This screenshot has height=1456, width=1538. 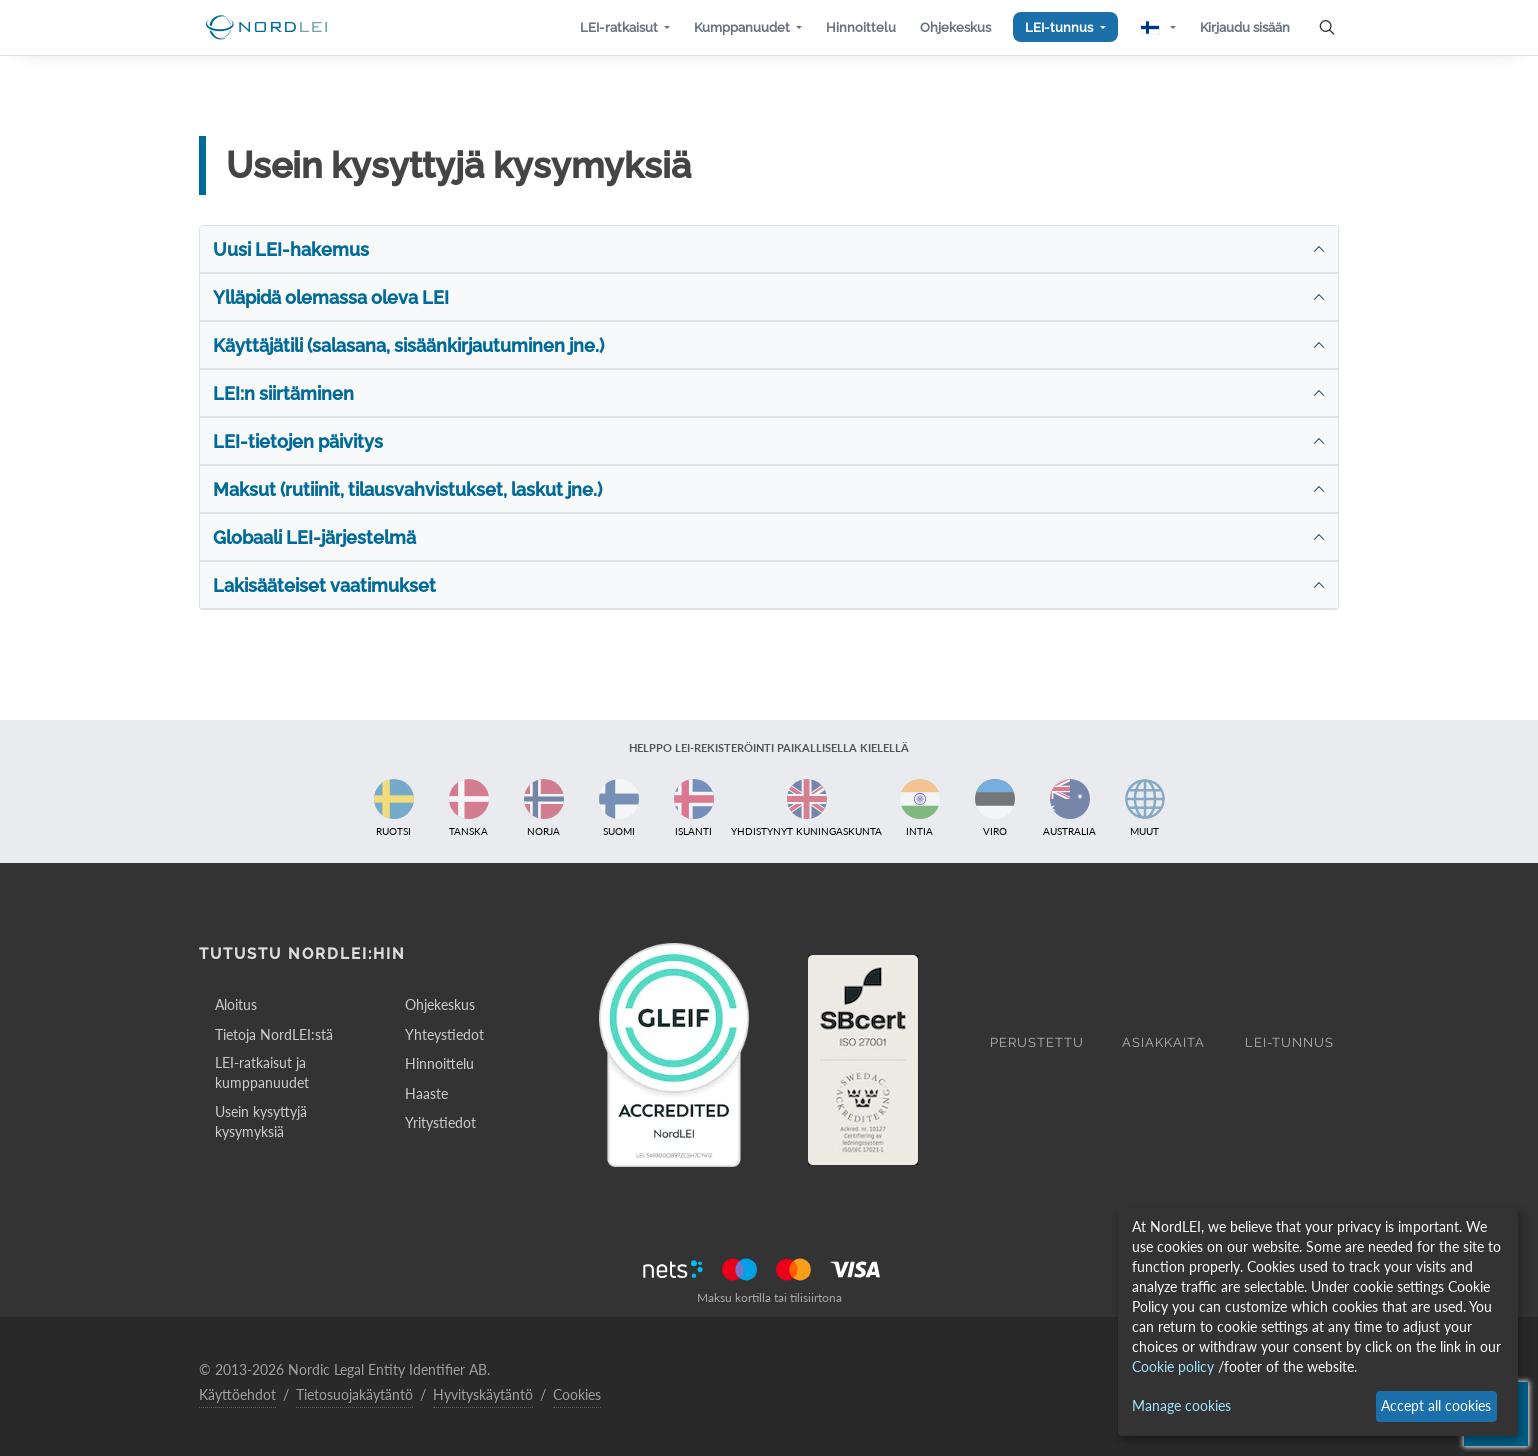 I want to click on Tietosuojakäytäntö, so click(x=354, y=1394).